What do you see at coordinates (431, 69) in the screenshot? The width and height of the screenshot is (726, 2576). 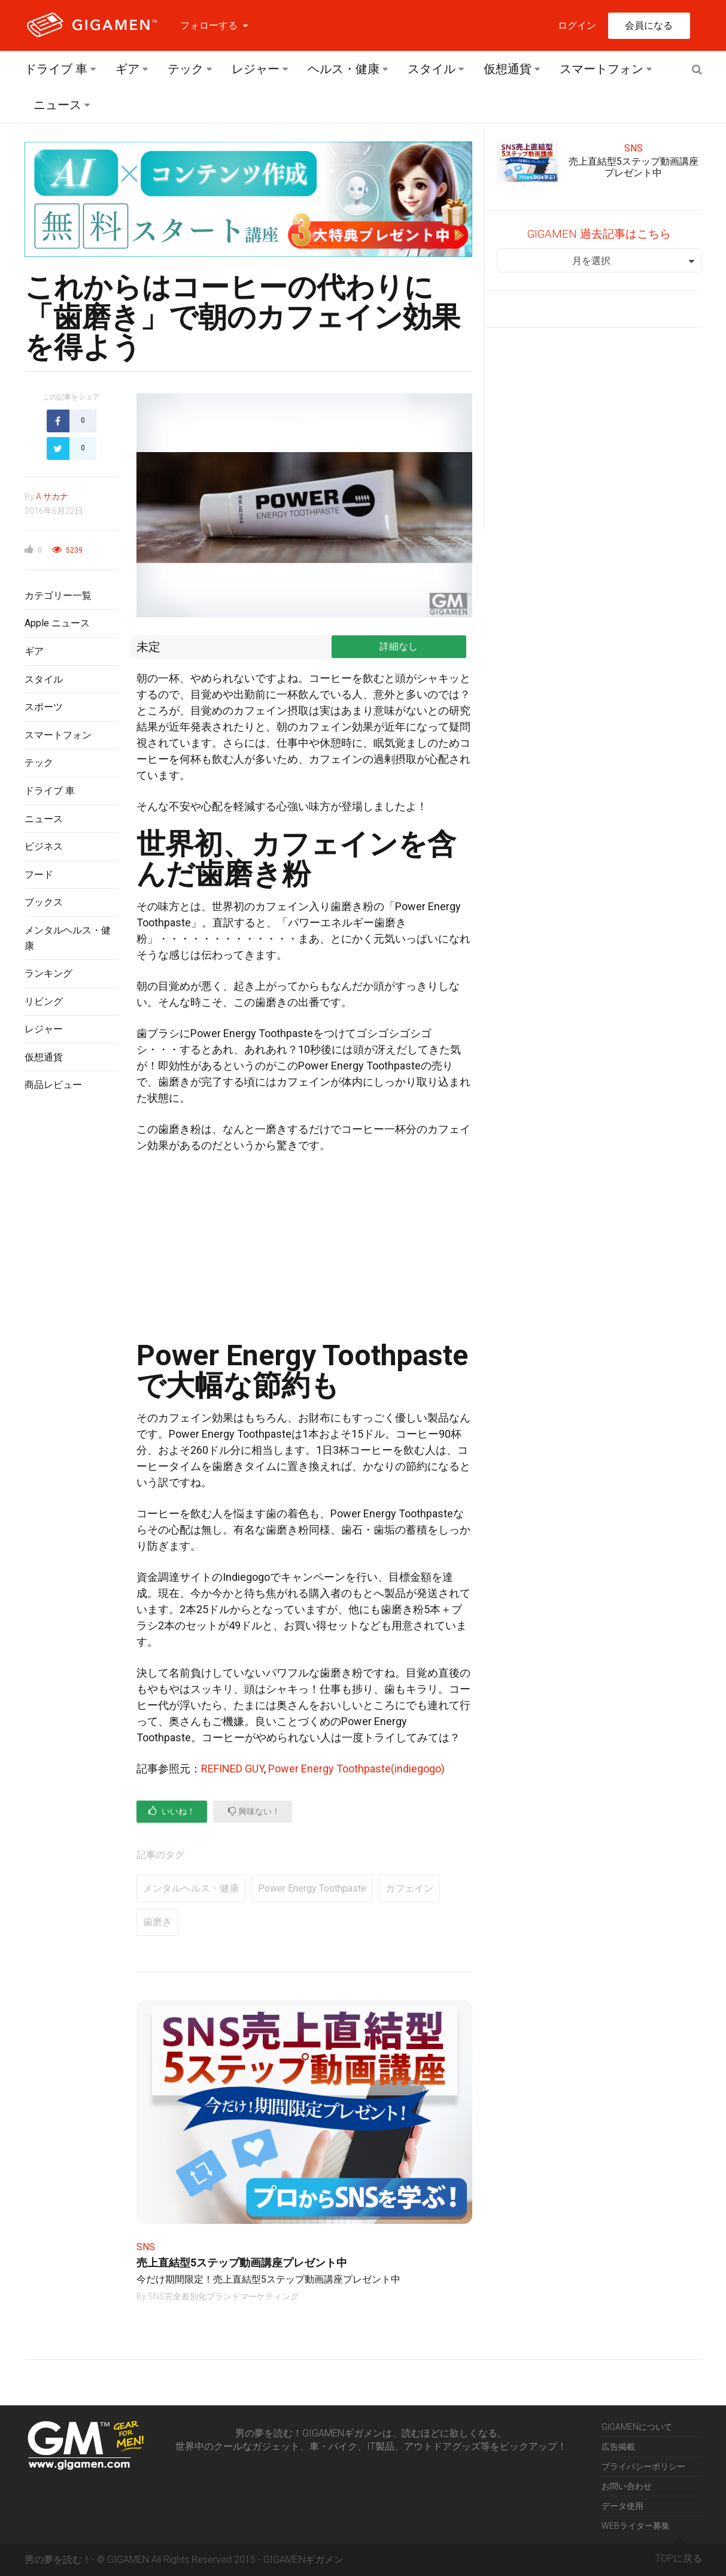 I see `スタイル` at bounding box center [431, 69].